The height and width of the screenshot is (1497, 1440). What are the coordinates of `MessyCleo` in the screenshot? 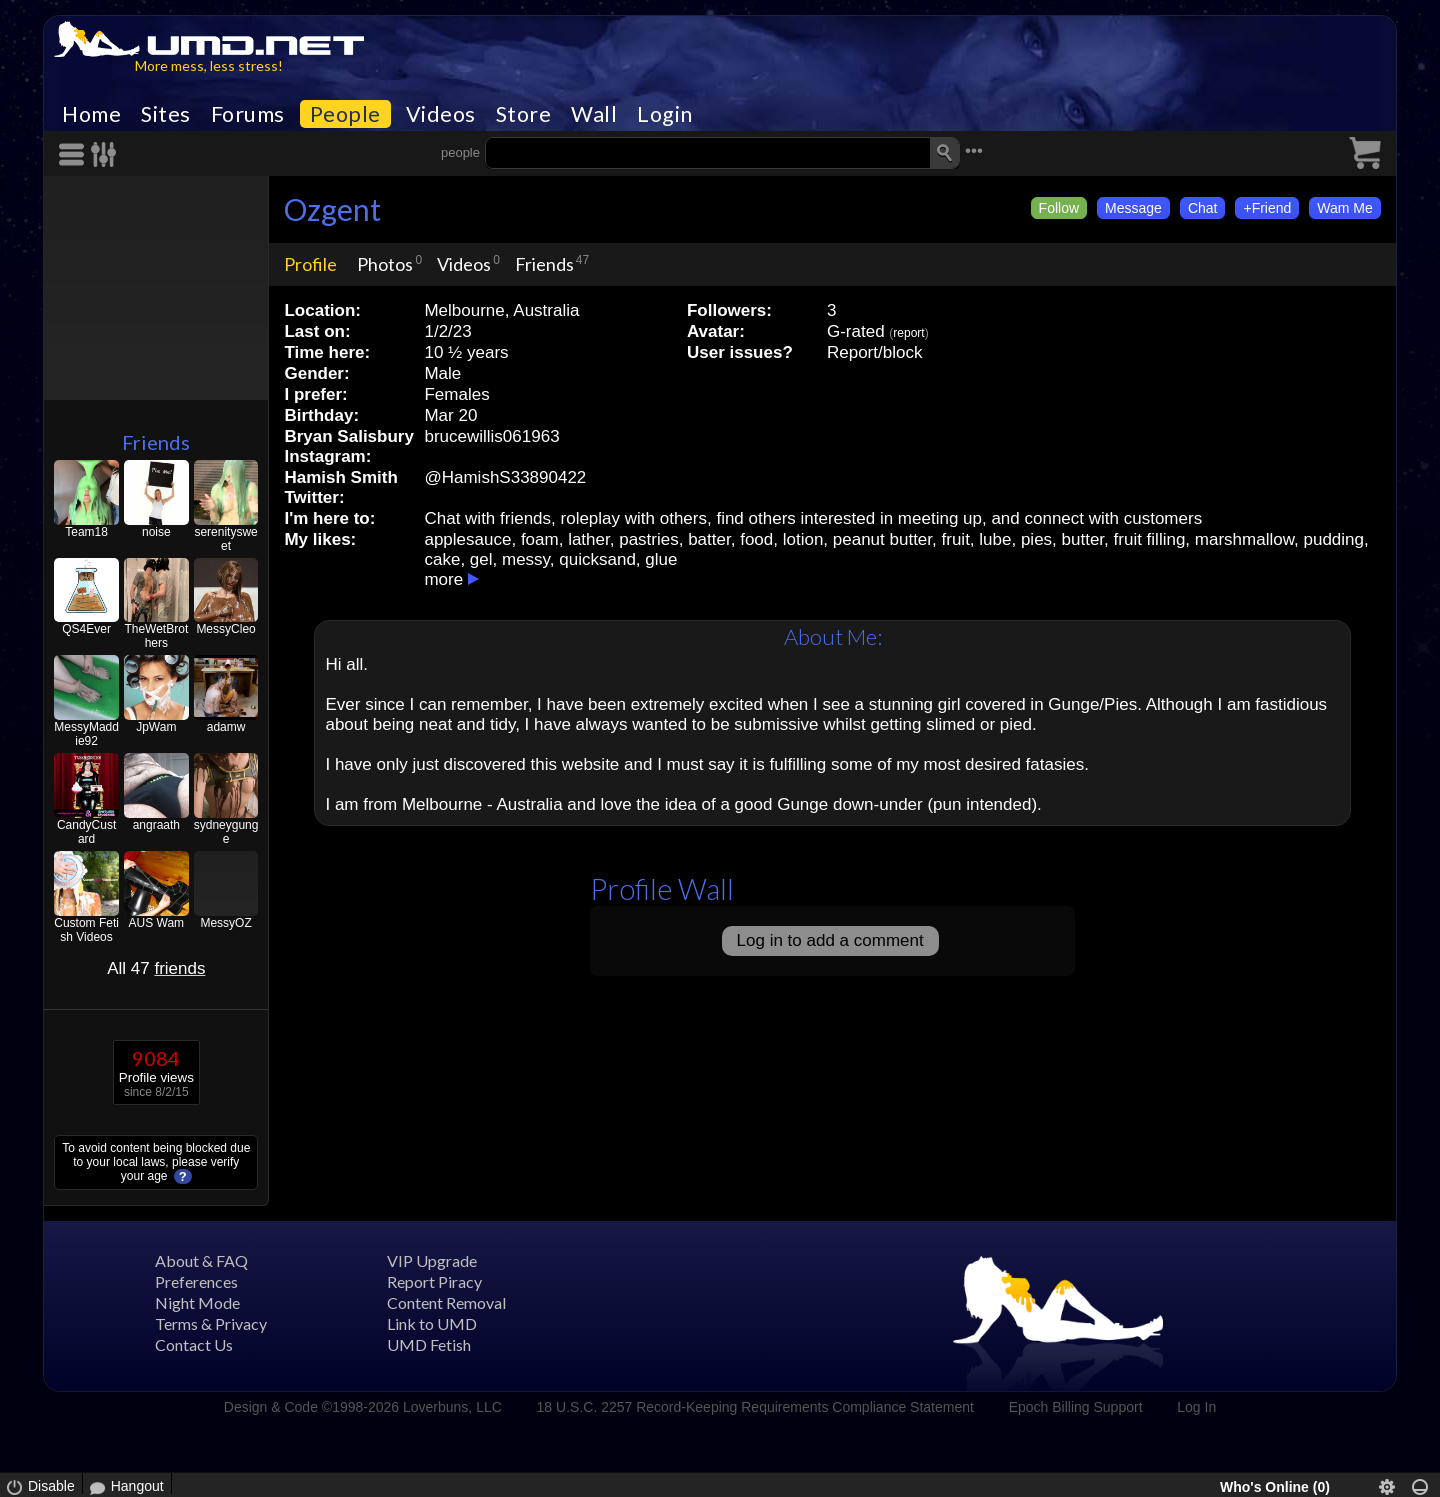 It's located at (225, 629).